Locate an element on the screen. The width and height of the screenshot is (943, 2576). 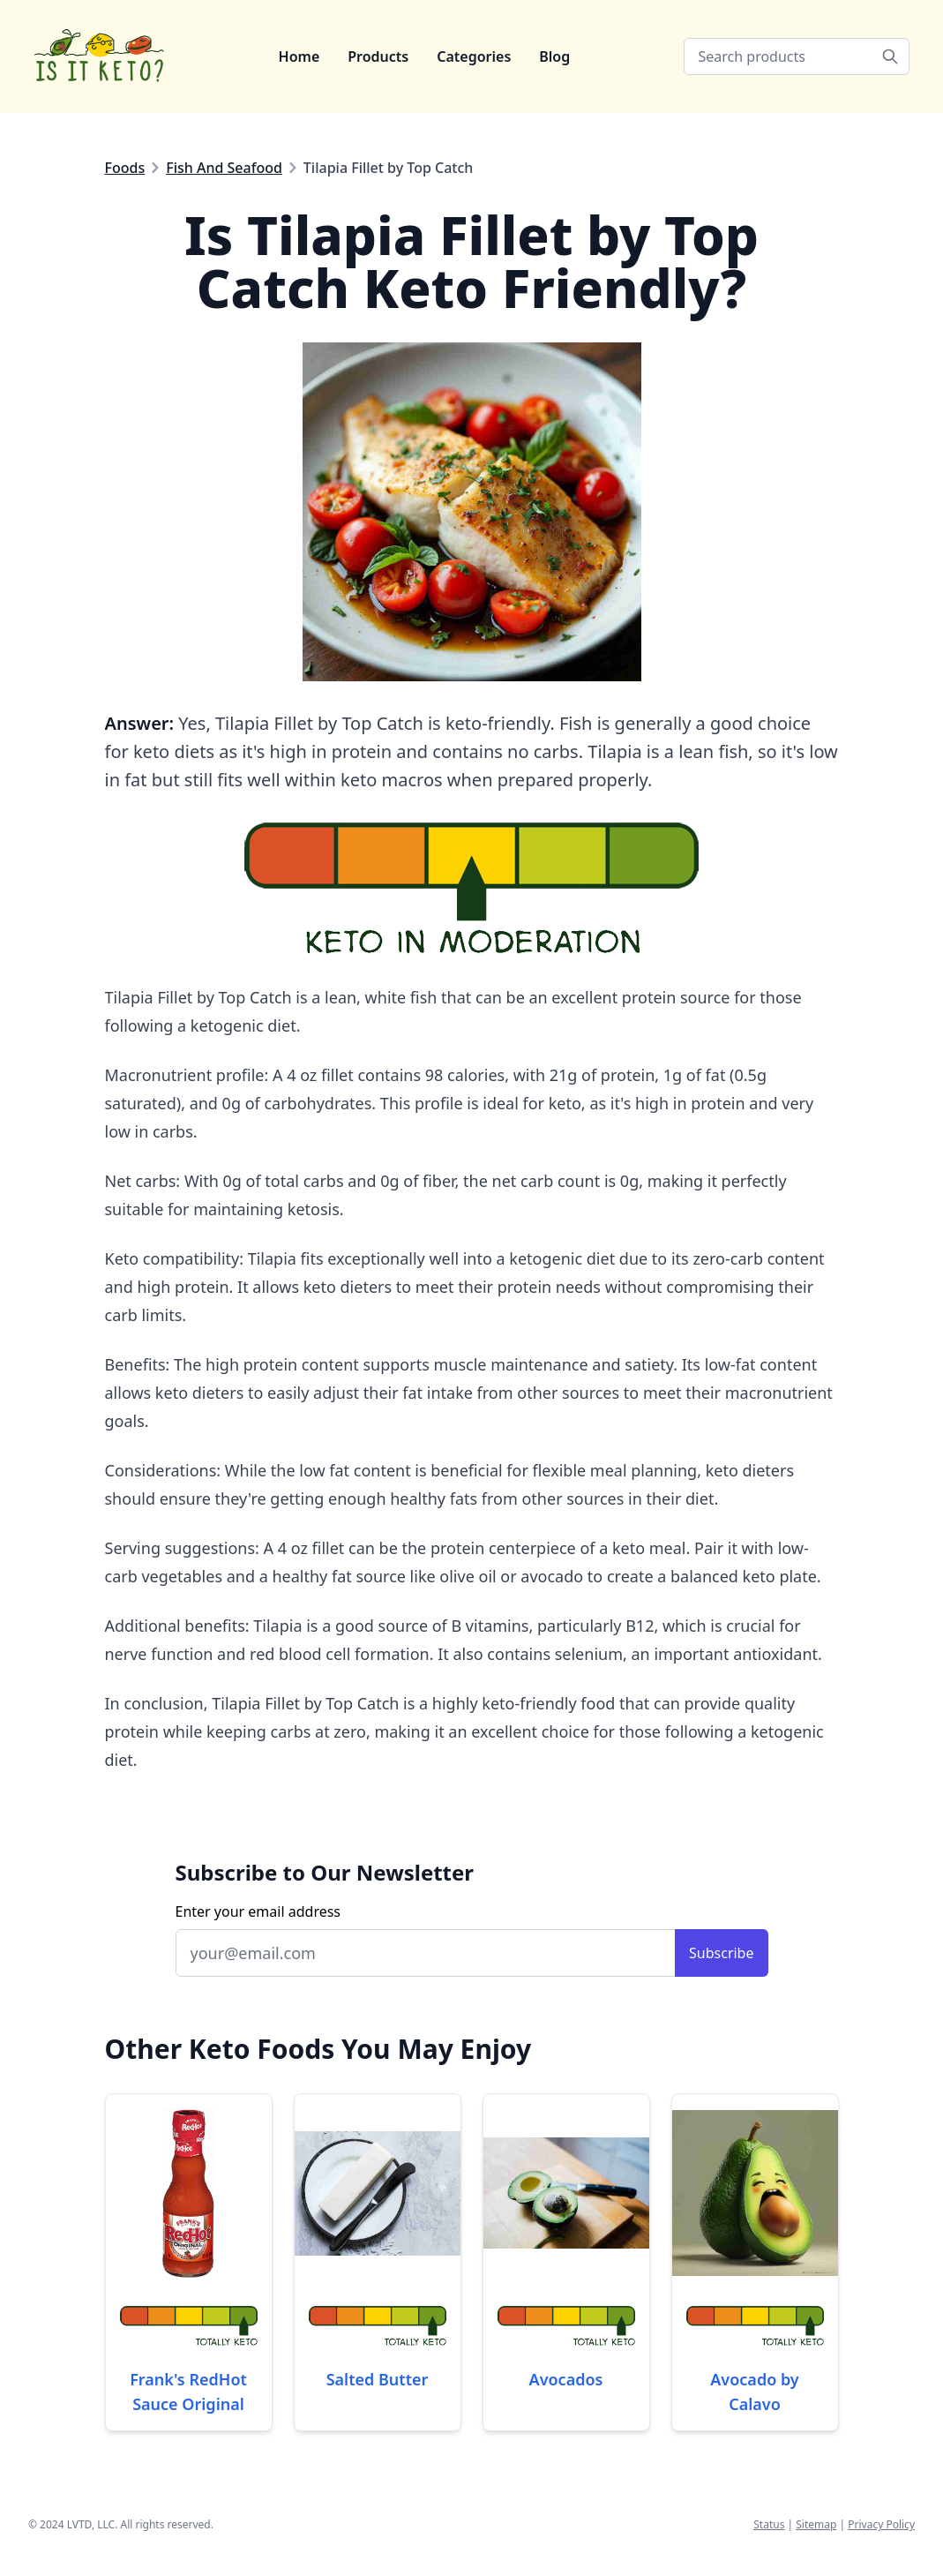
Fish And Seafood is located at coordinates (224, 167).